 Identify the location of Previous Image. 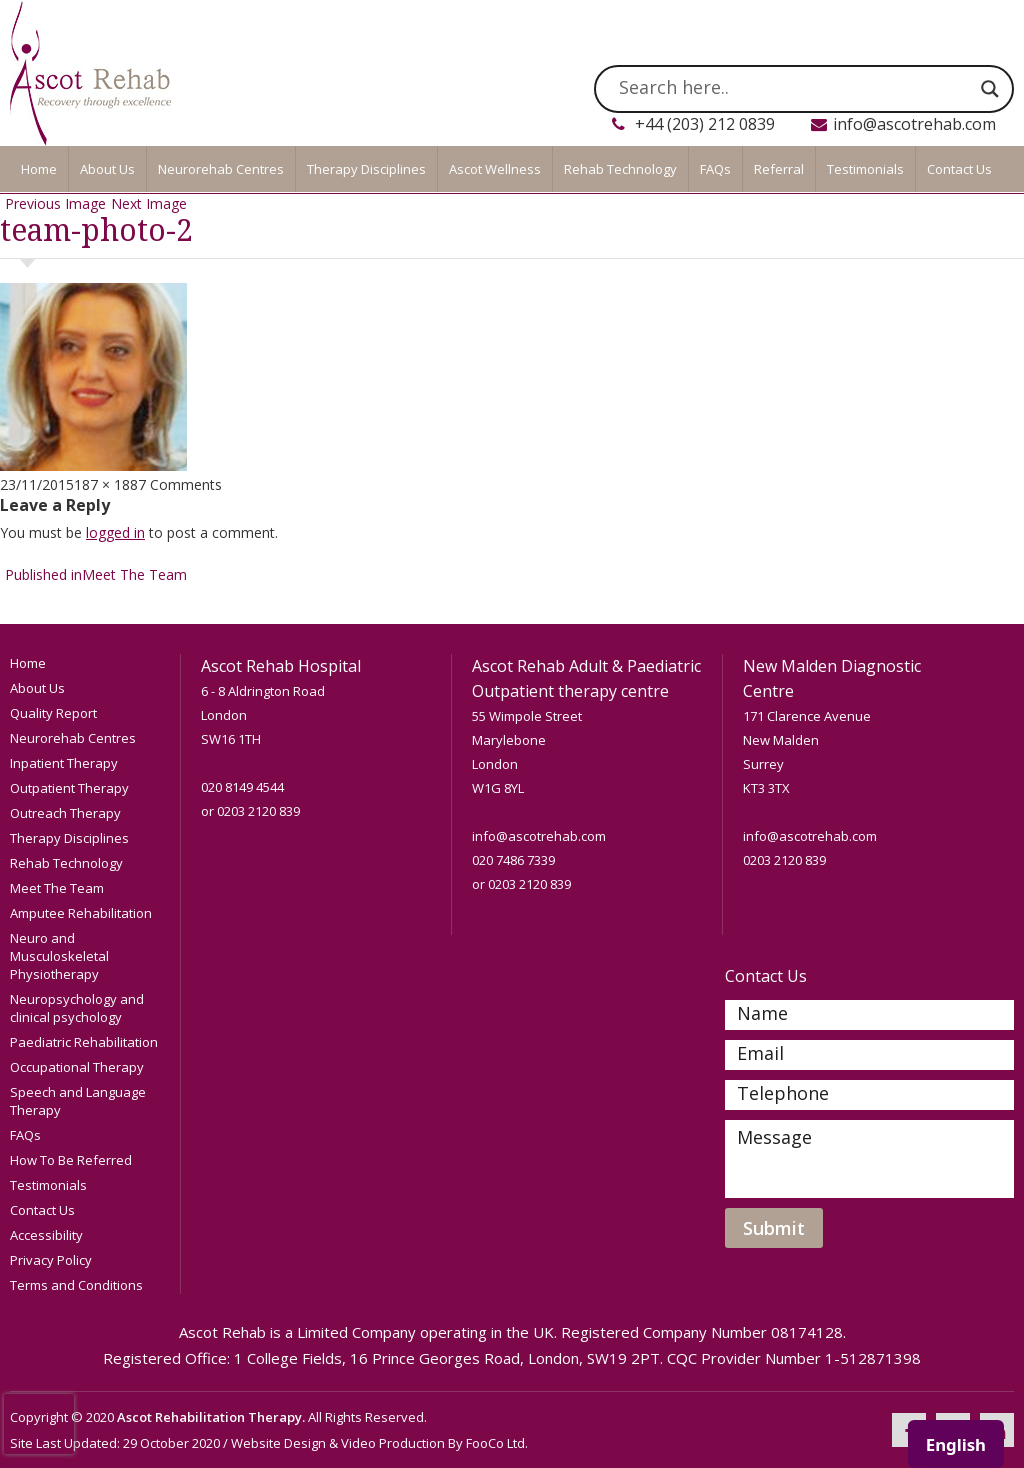
(55, 203).